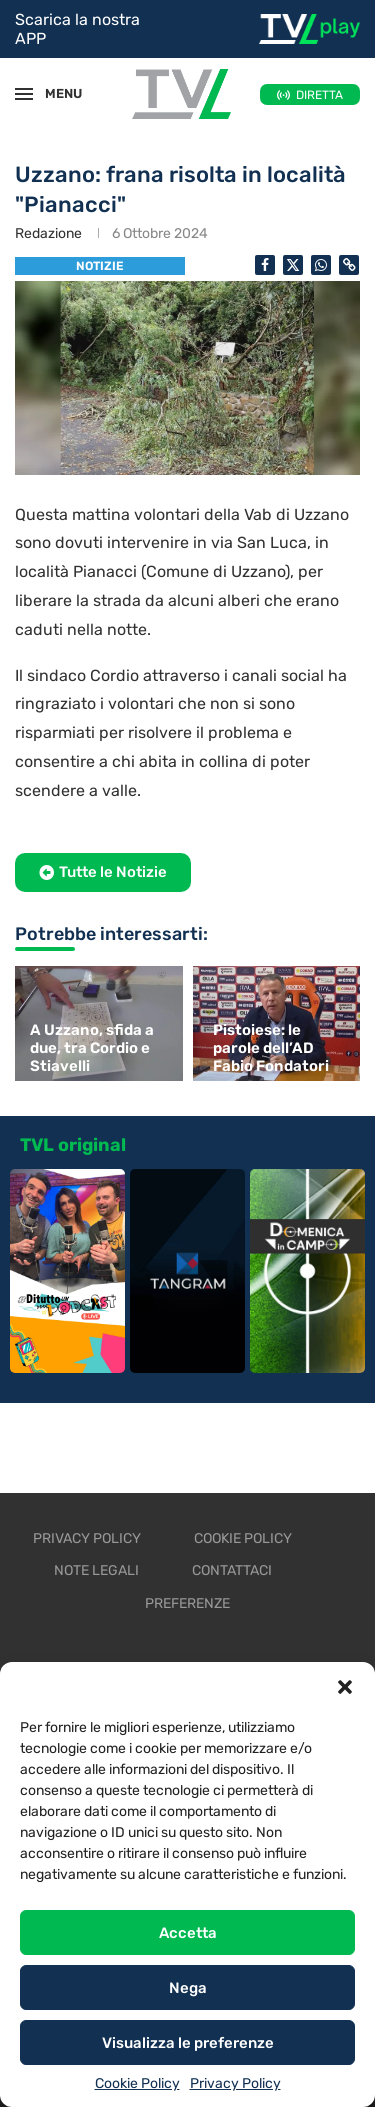 The height and width of the screenshot is (2107, 375). Describe the element at coordinates (345, 1687) in the screenshot. I see `[button]` at that location.